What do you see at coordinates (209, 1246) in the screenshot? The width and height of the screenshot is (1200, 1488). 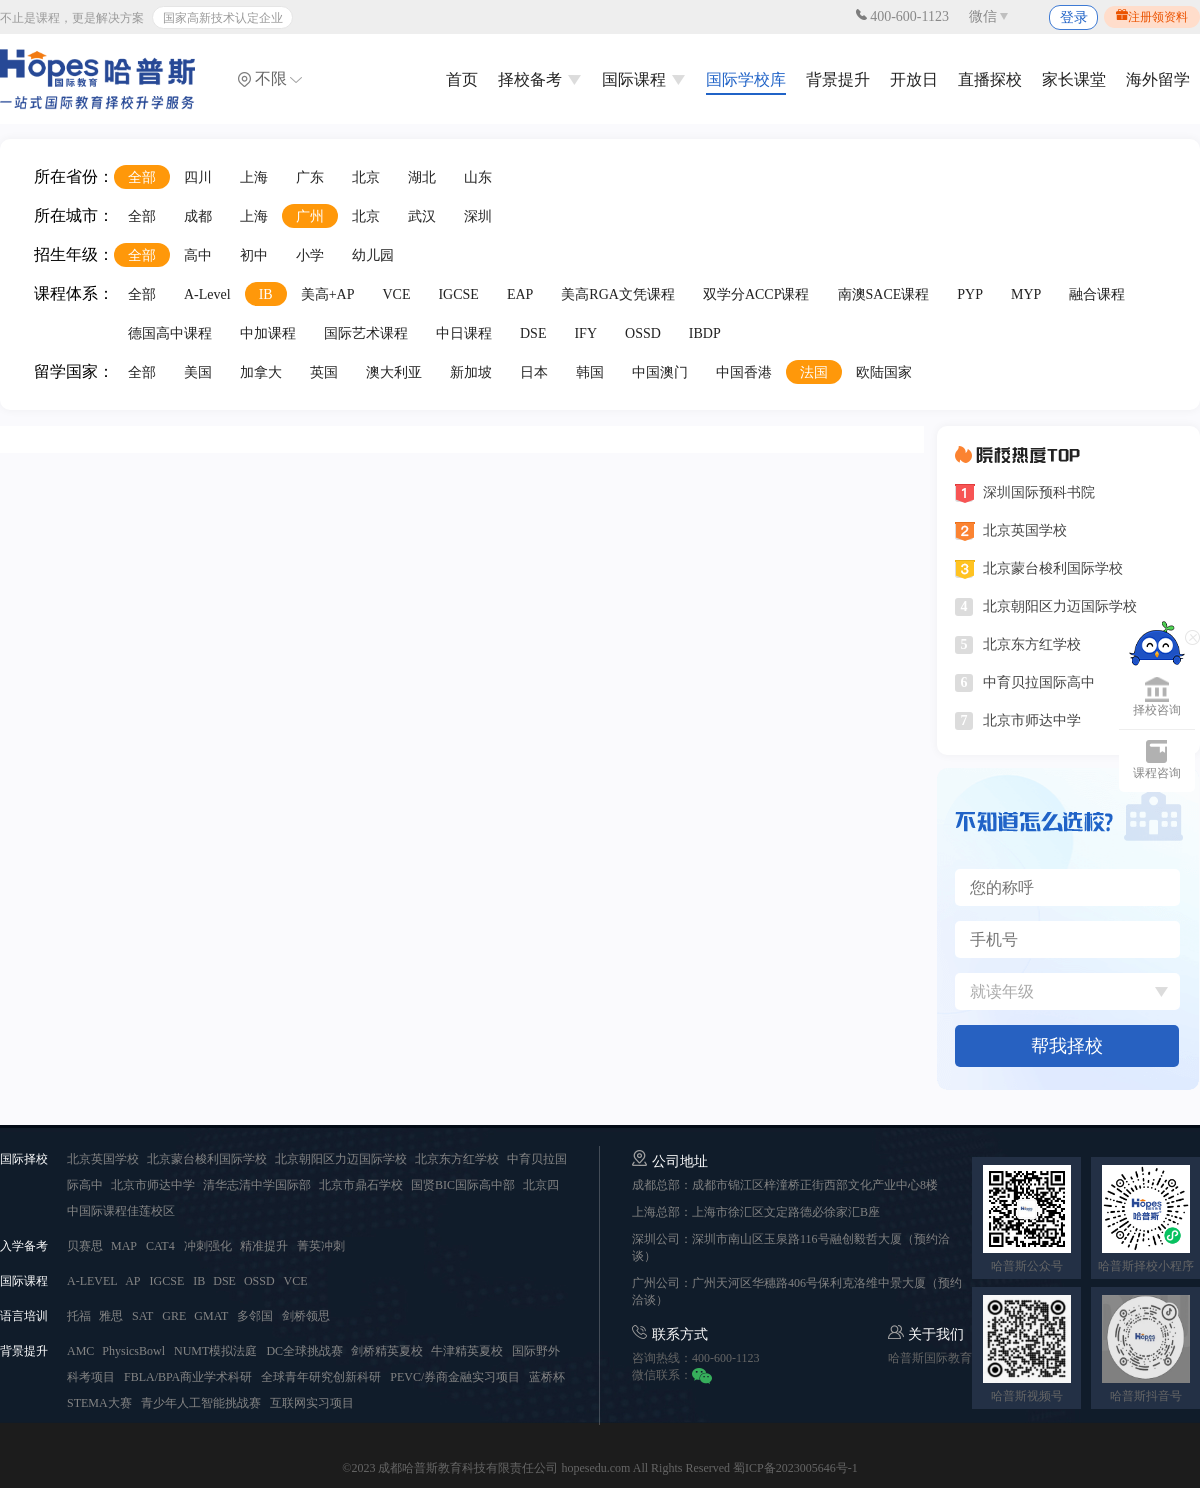 I see `冲刺强化` at bounding box center [209, 1246].